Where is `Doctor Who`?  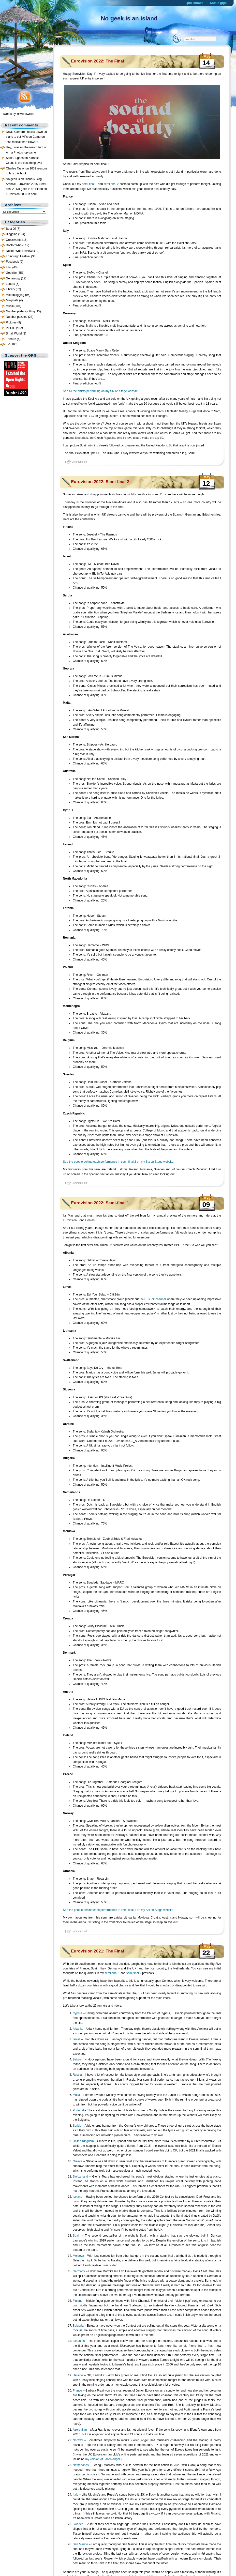 Doctor Who is located at coordinates (13, 245).